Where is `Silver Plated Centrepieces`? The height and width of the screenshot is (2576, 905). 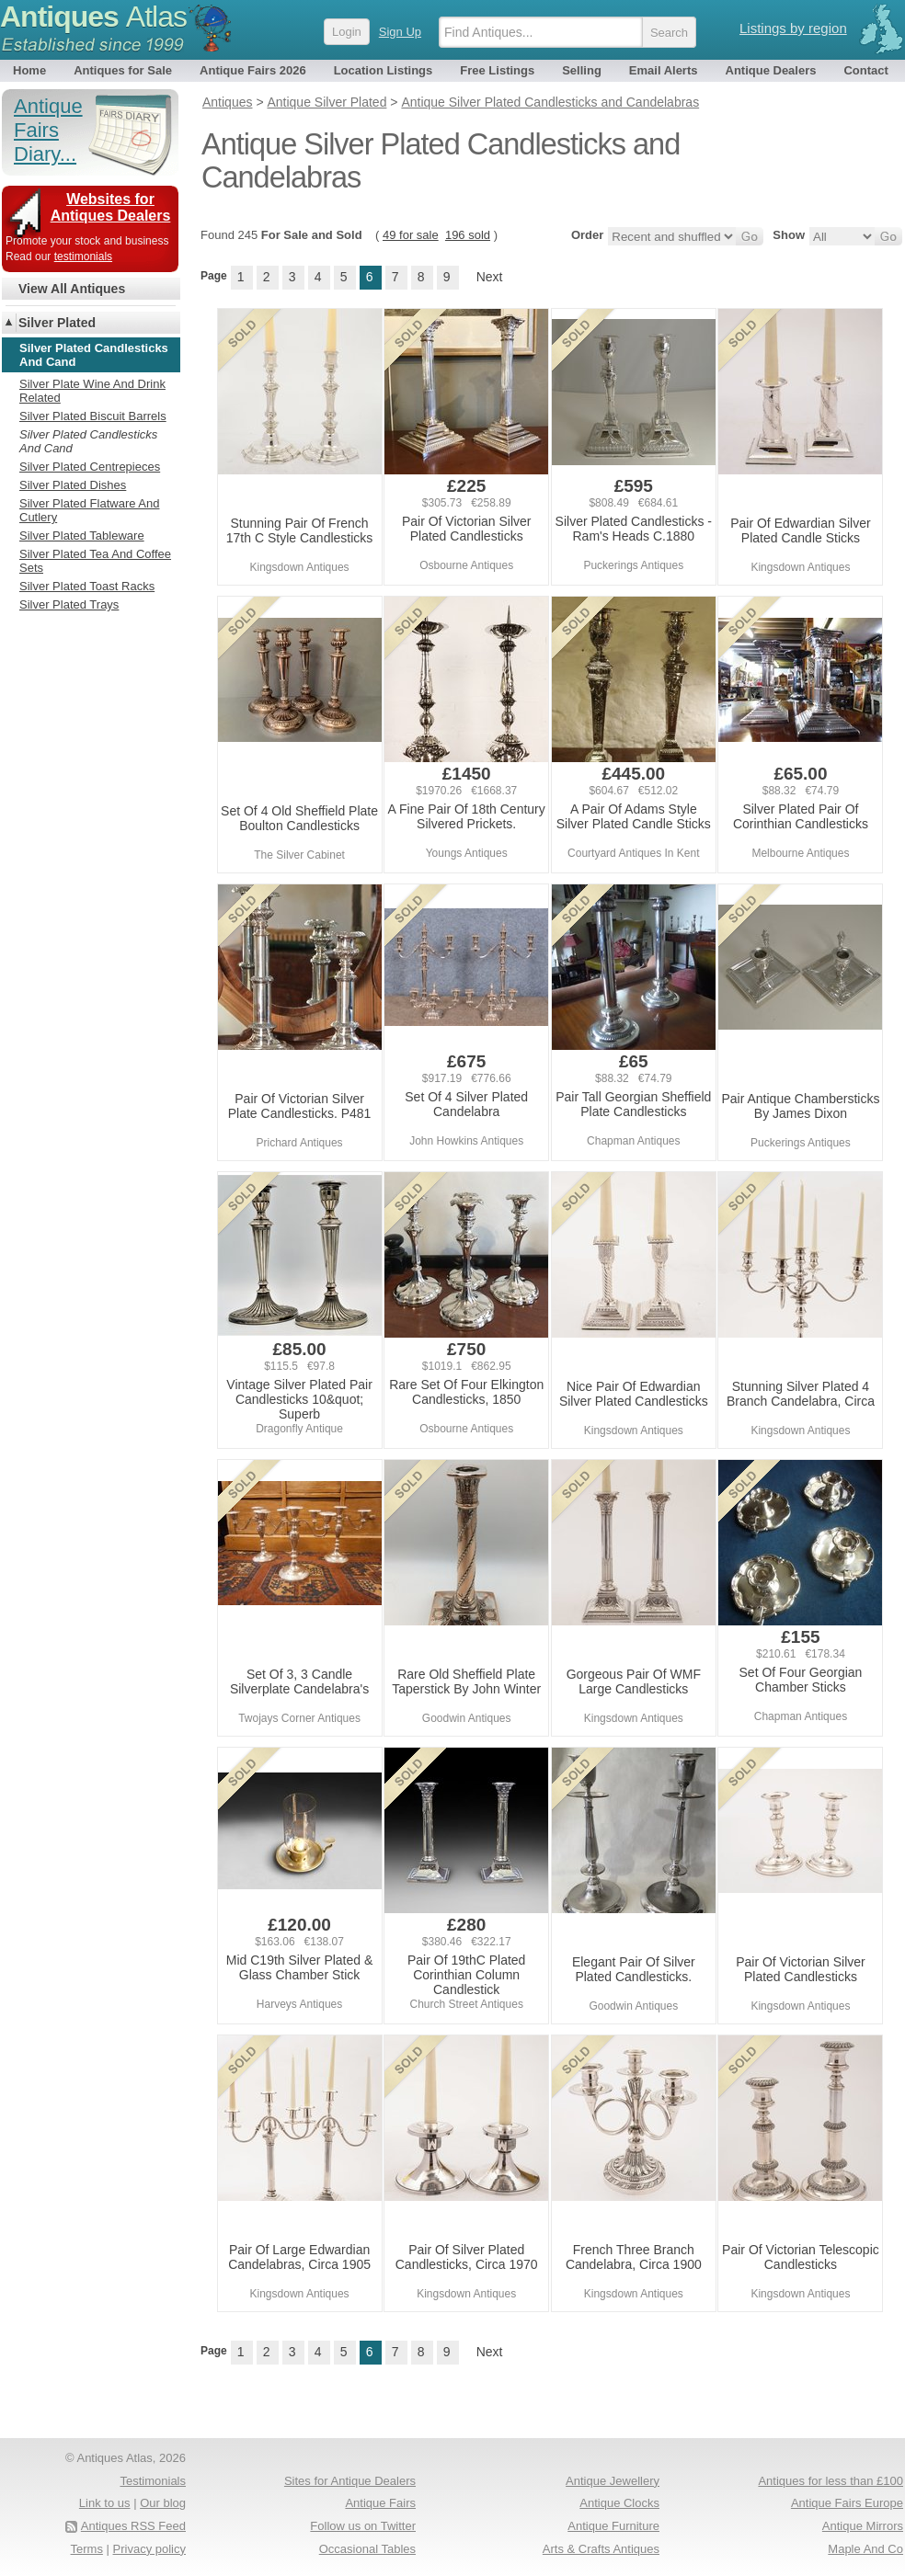
Silver Plated Centrepieces is located at coordinates (89, 466).